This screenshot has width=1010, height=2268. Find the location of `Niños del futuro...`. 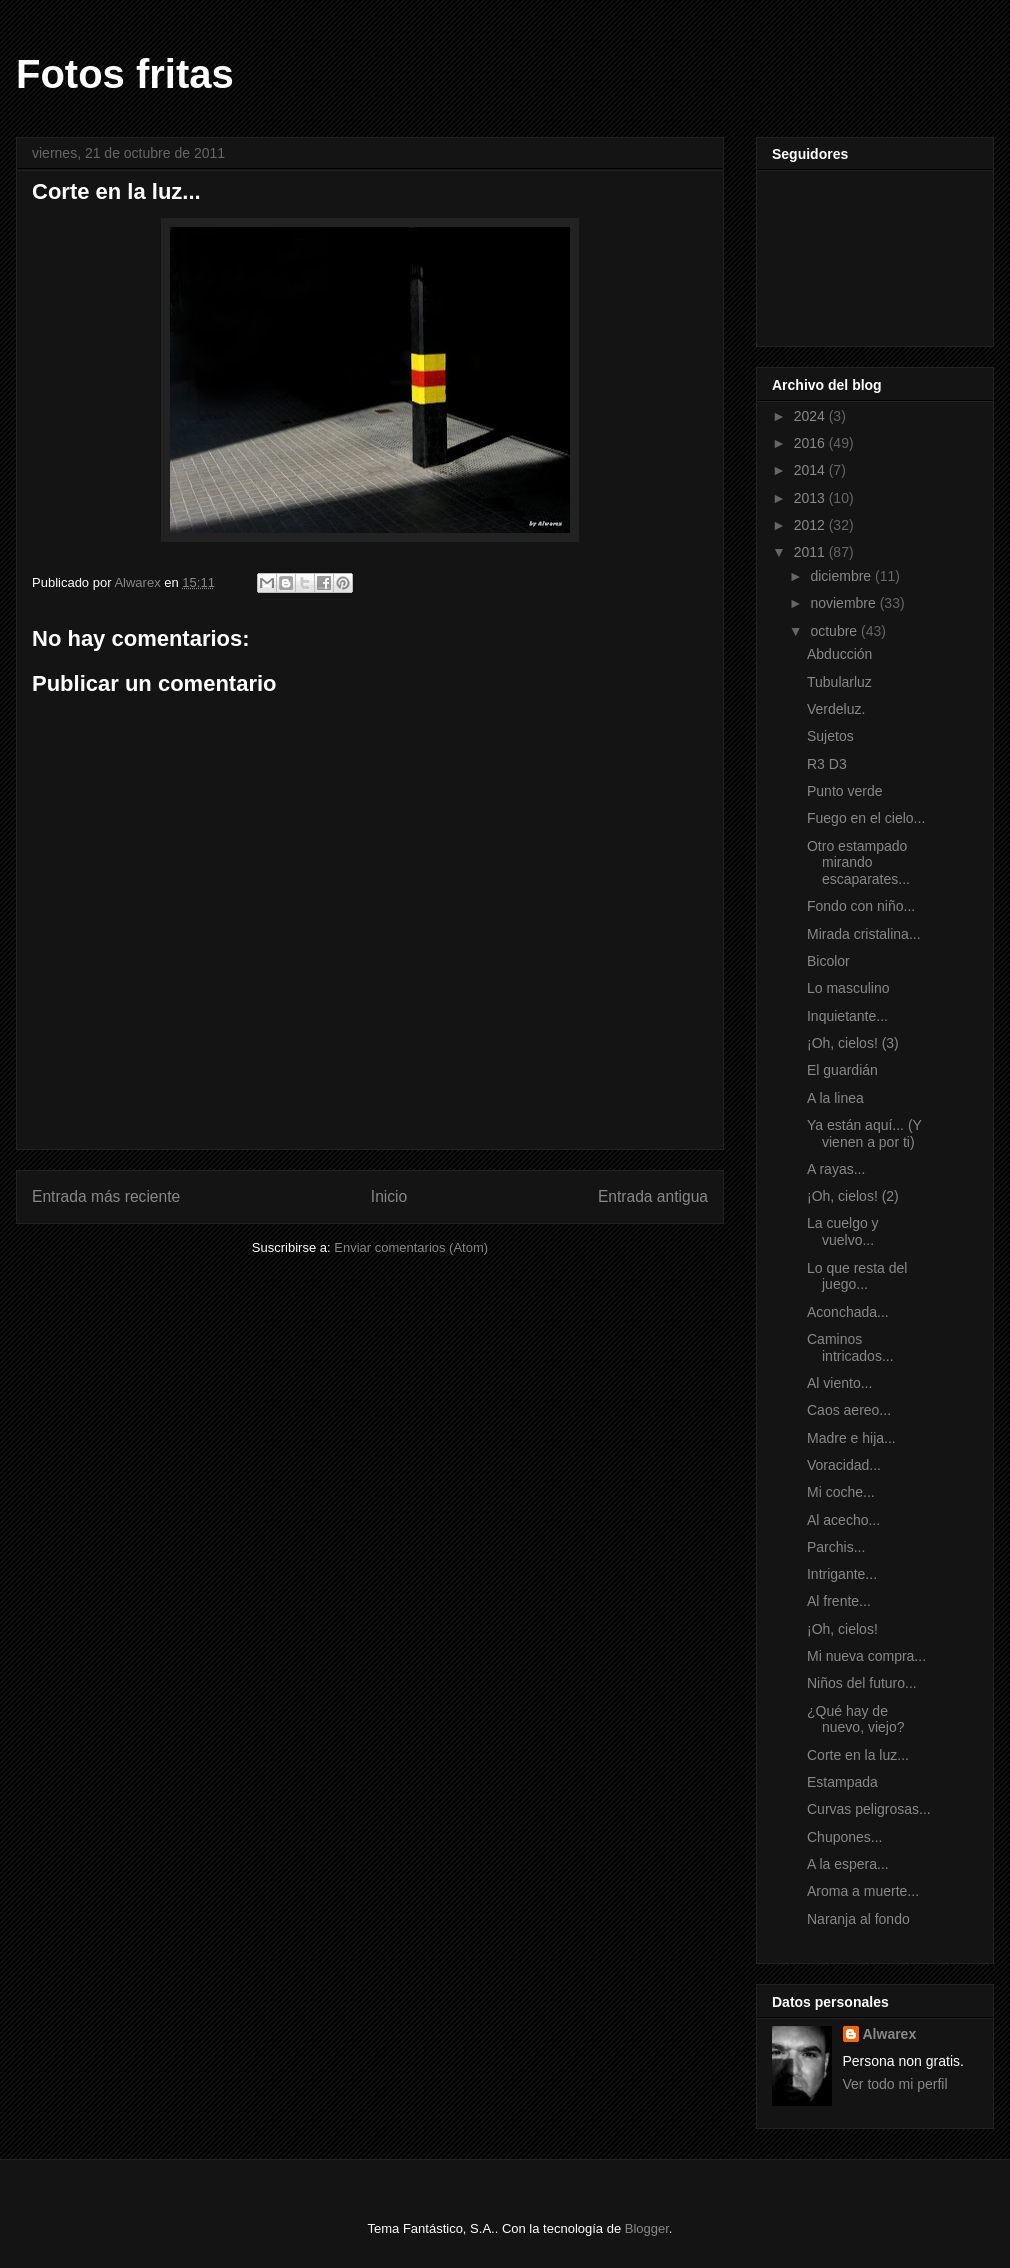

Niños del futuro... is located at coordinates (862, 1683).